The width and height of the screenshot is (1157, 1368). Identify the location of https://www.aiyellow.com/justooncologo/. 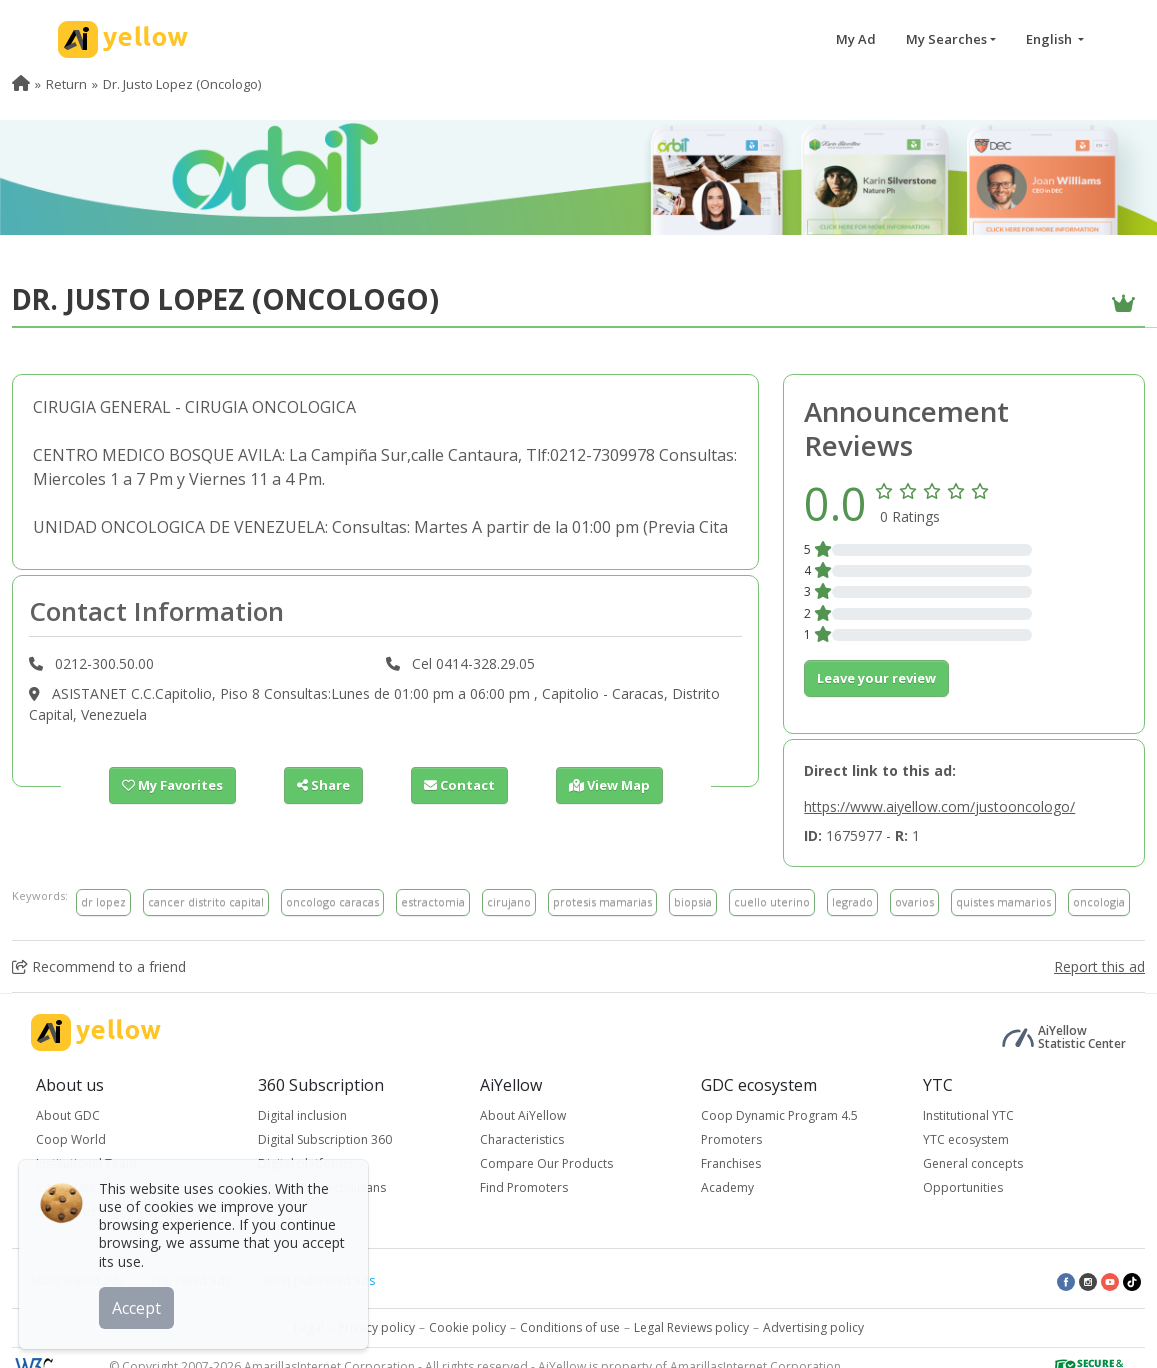
(939, 806).